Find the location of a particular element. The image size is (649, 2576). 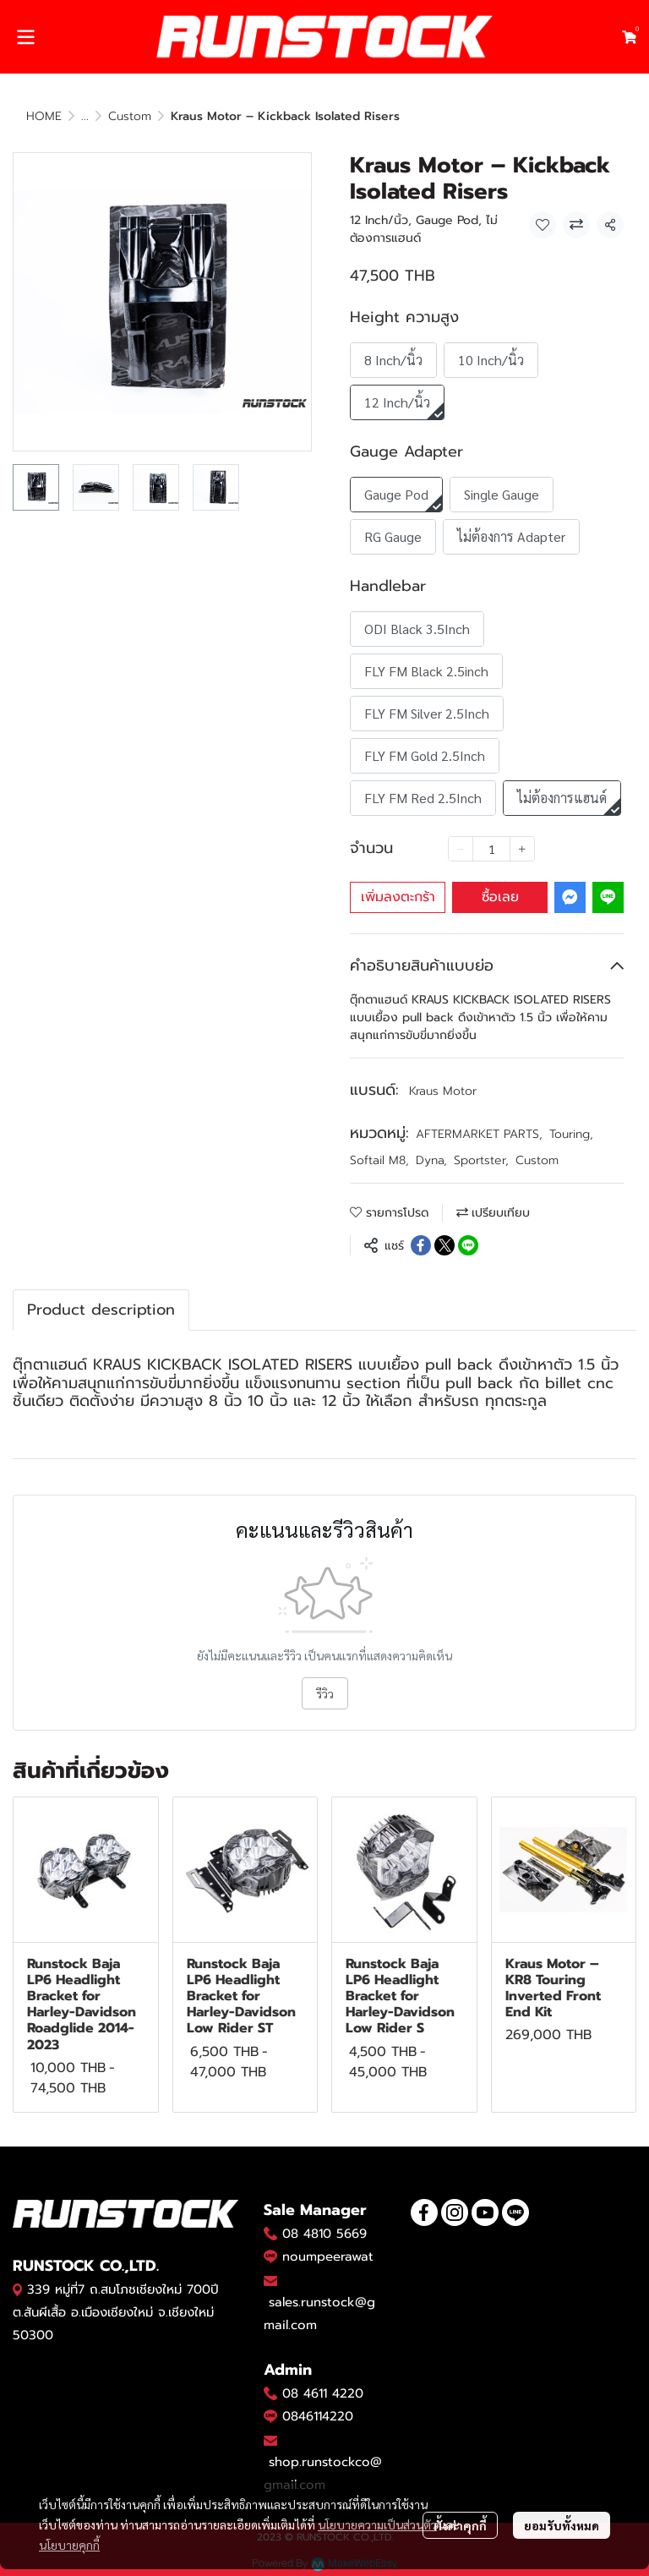

Touring is located at coordinates (571, 1134).